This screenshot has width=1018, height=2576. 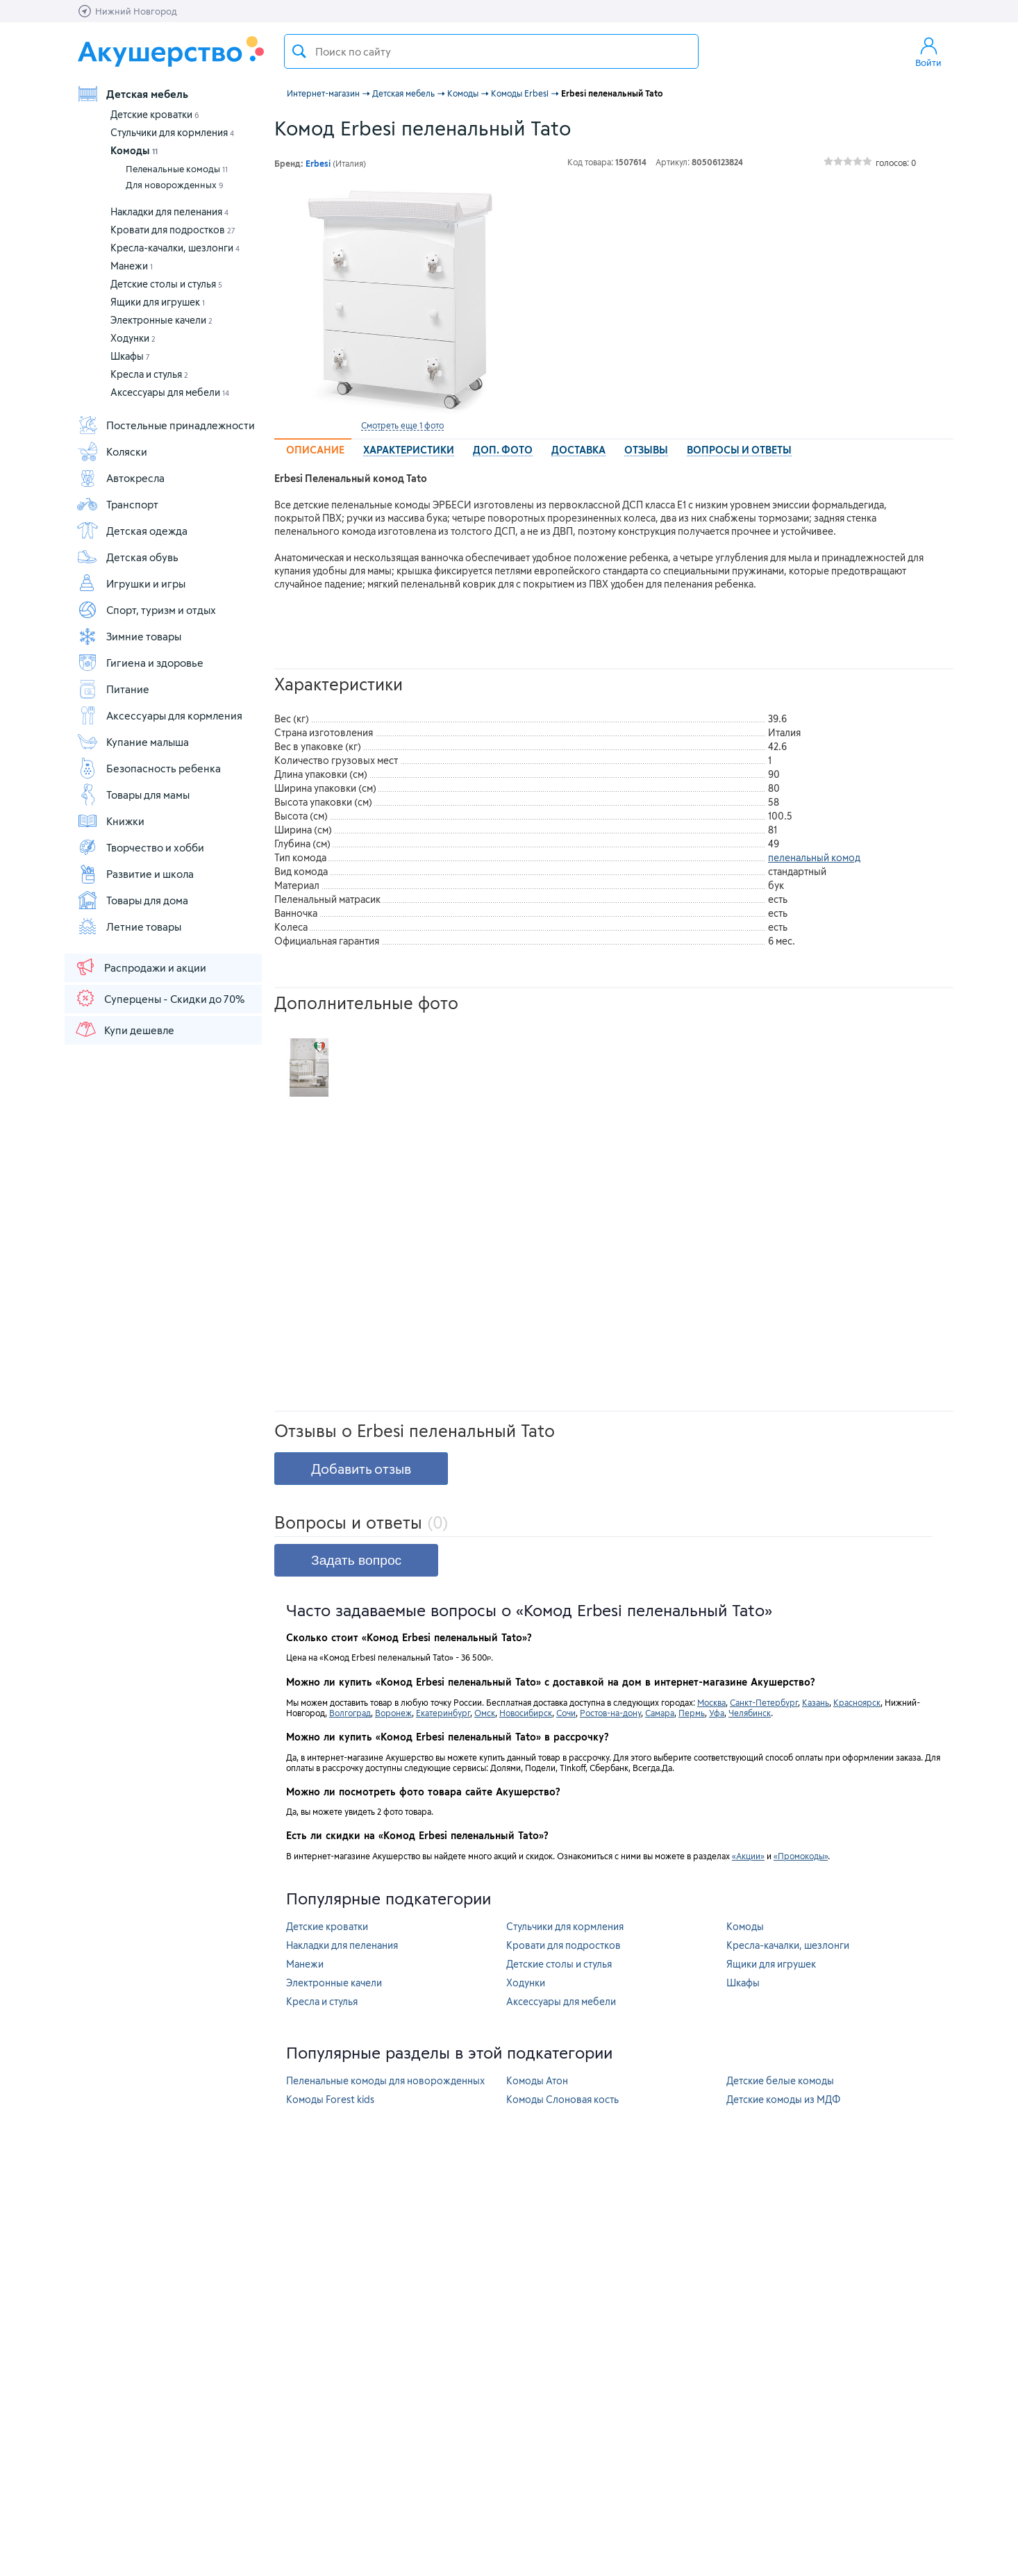 I want to click on Красноярск, so click(x=857, y=1702).